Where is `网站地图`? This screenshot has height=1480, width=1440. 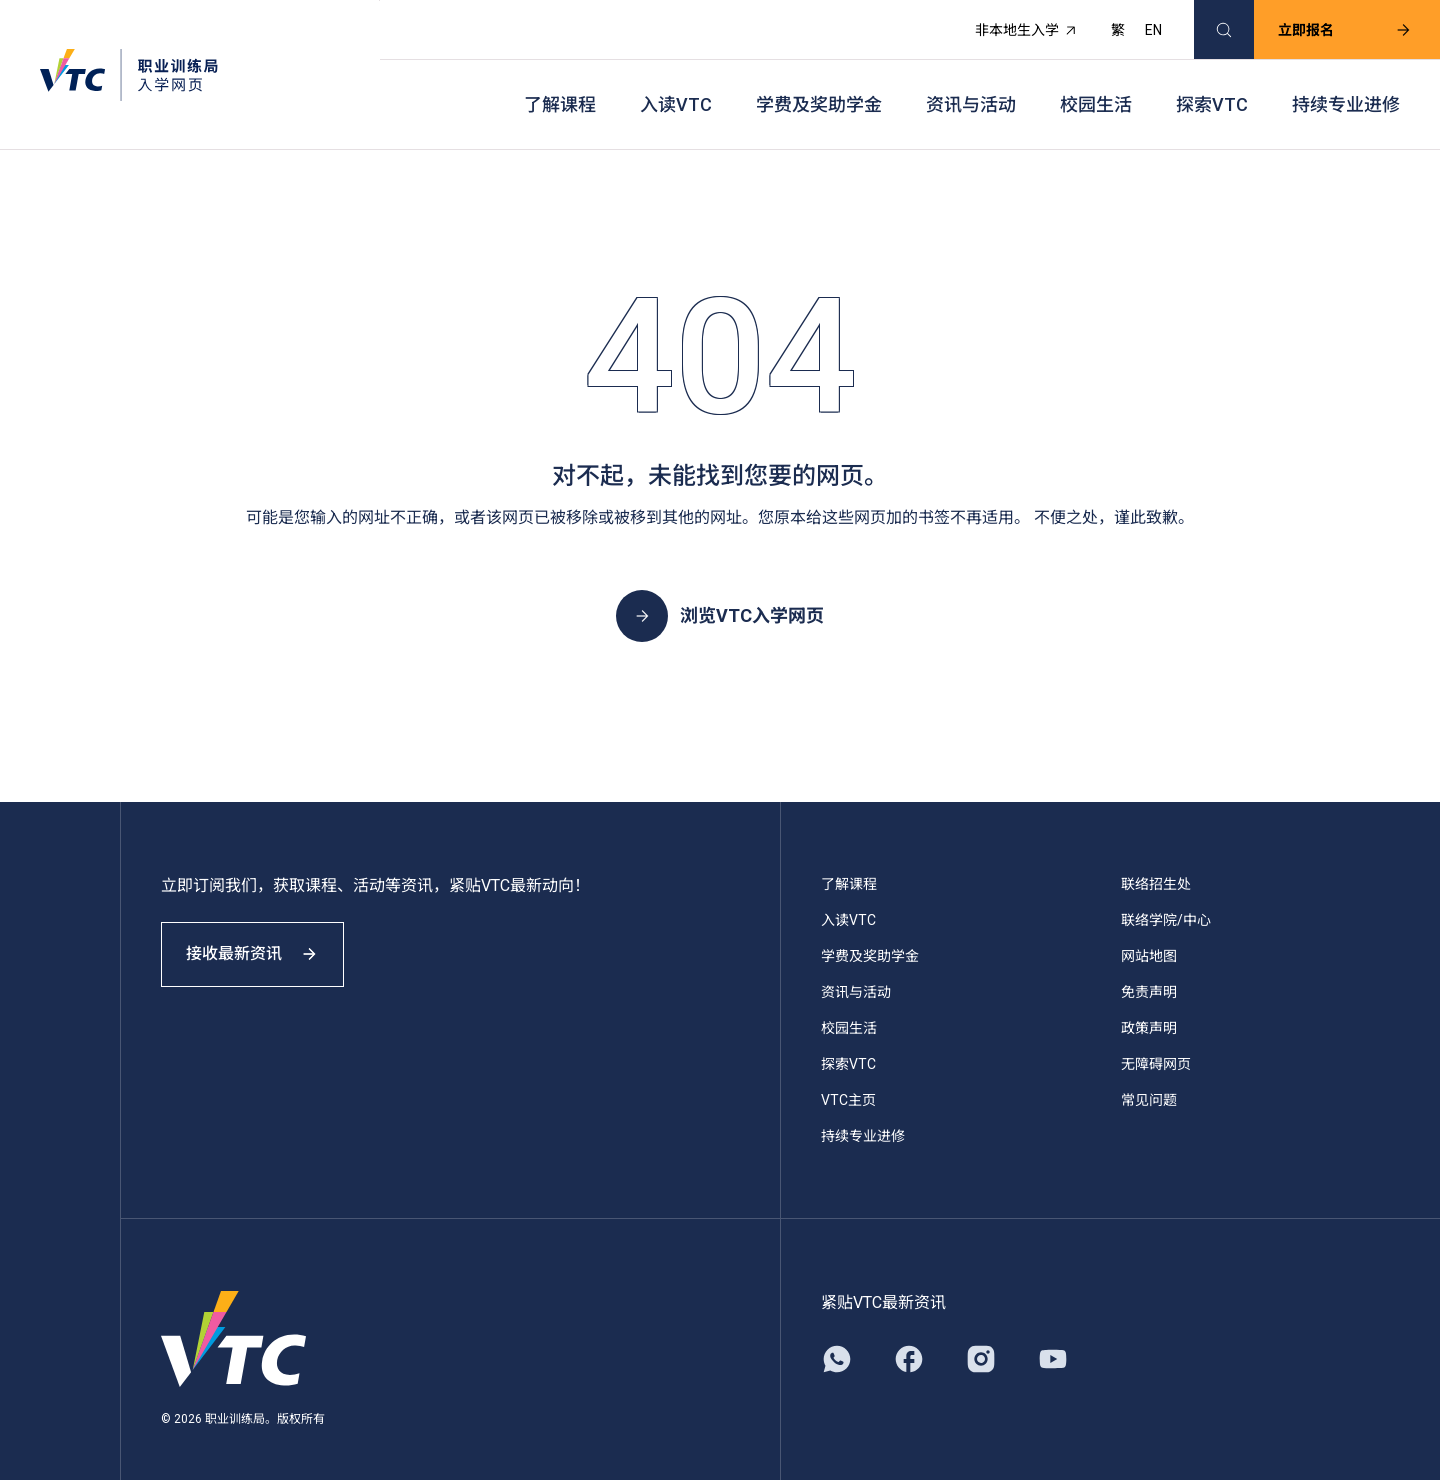 网站地图 is located at coordinates (1149, 936).